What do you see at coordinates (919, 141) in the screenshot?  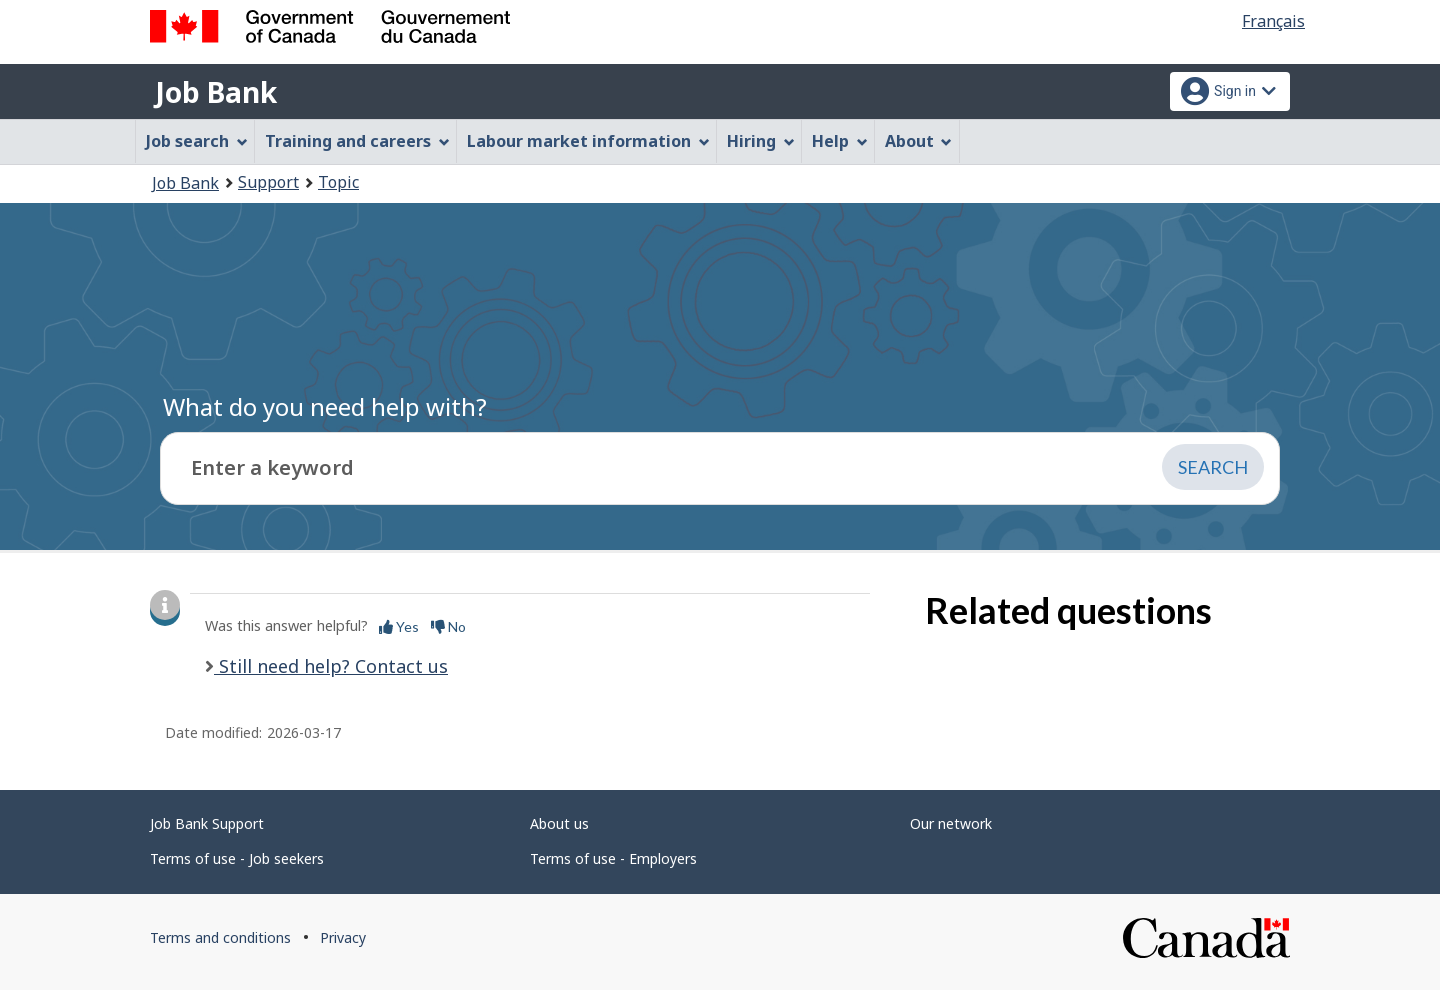 I see `About [menuitem]` at bounding box center [919, 141].